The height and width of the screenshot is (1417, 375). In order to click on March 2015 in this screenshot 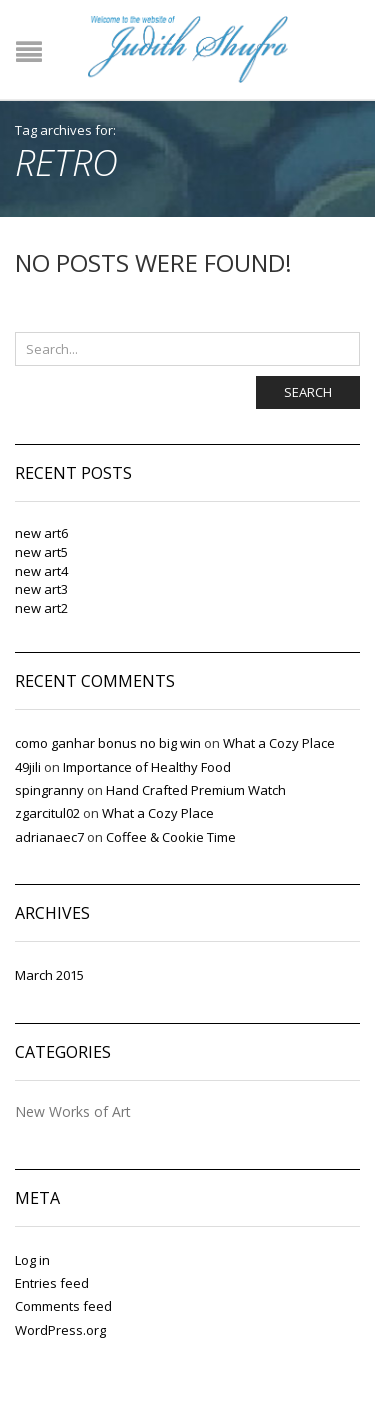, I will do `click(49, 975)`.